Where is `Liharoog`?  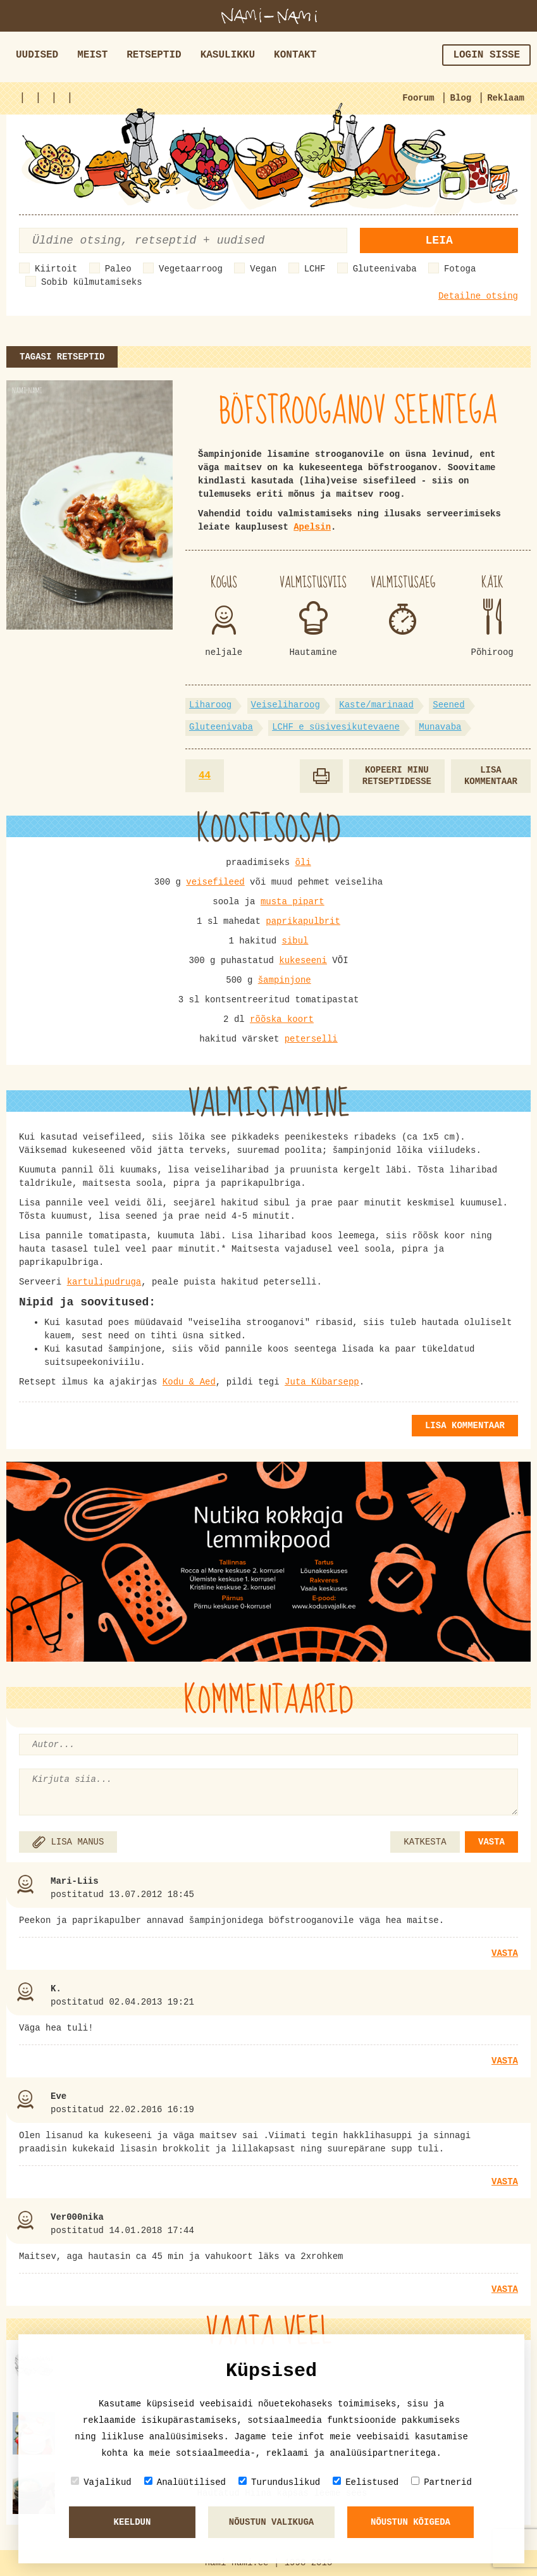
Liharoog is located at coordinates (210, 705).